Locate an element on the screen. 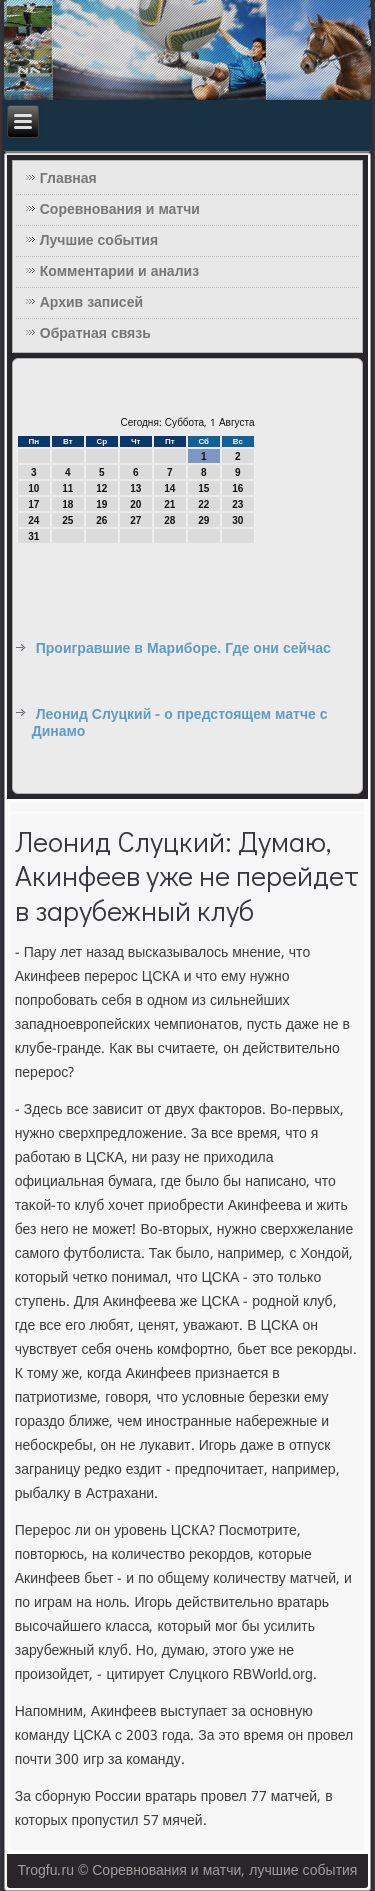 This screenshot has height=1891, width=375. 15 is located at coordinates (203, 488).